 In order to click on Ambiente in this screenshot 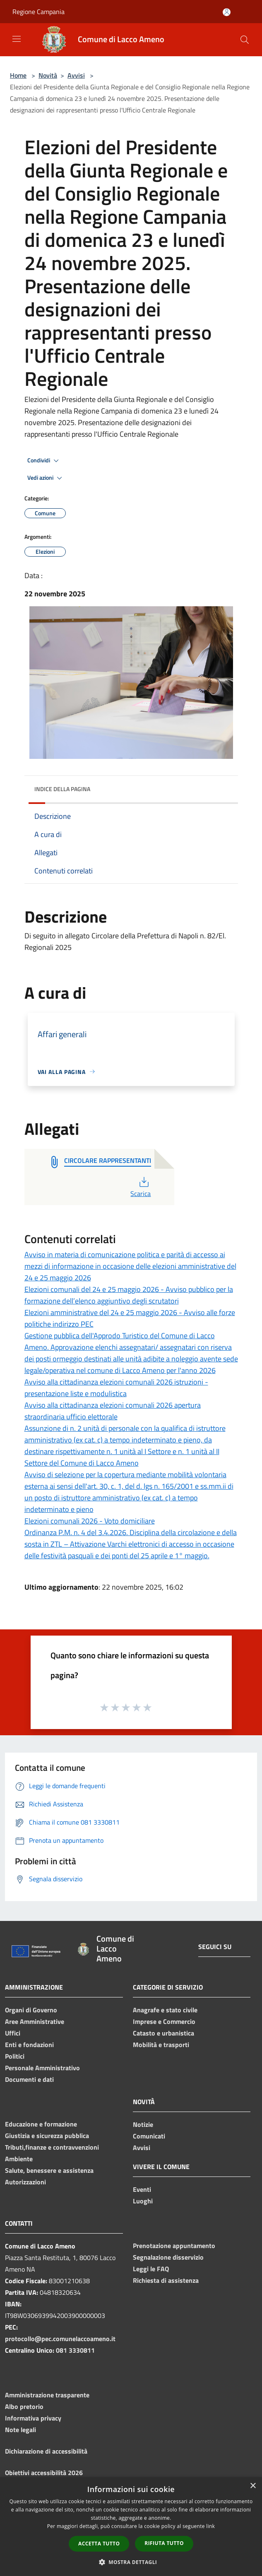, I will do `click(19, 2159)`.